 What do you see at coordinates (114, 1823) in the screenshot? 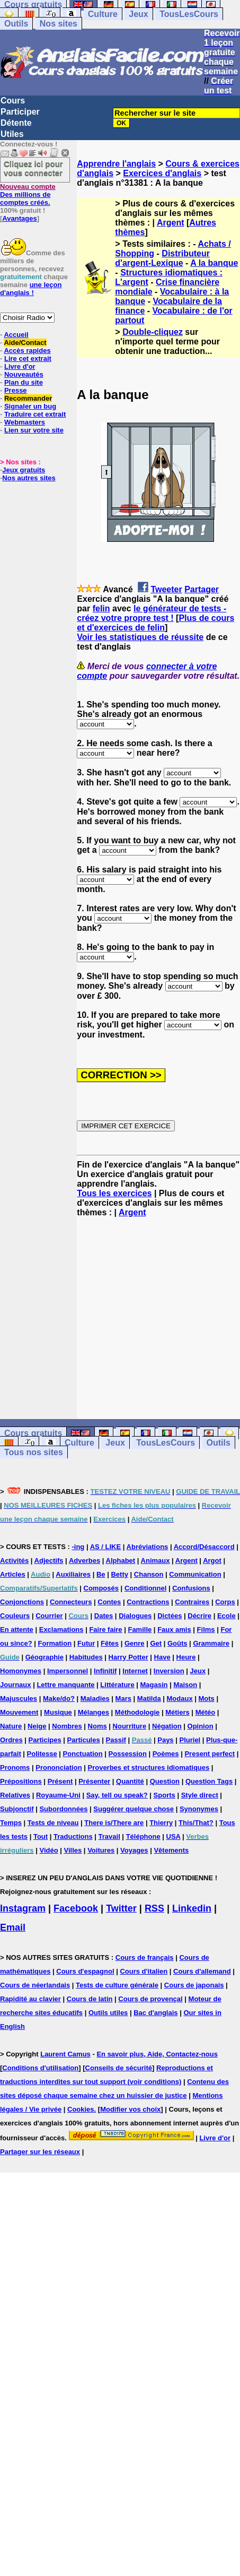
I see `There is/There are` at bounding box center [114, 1823].